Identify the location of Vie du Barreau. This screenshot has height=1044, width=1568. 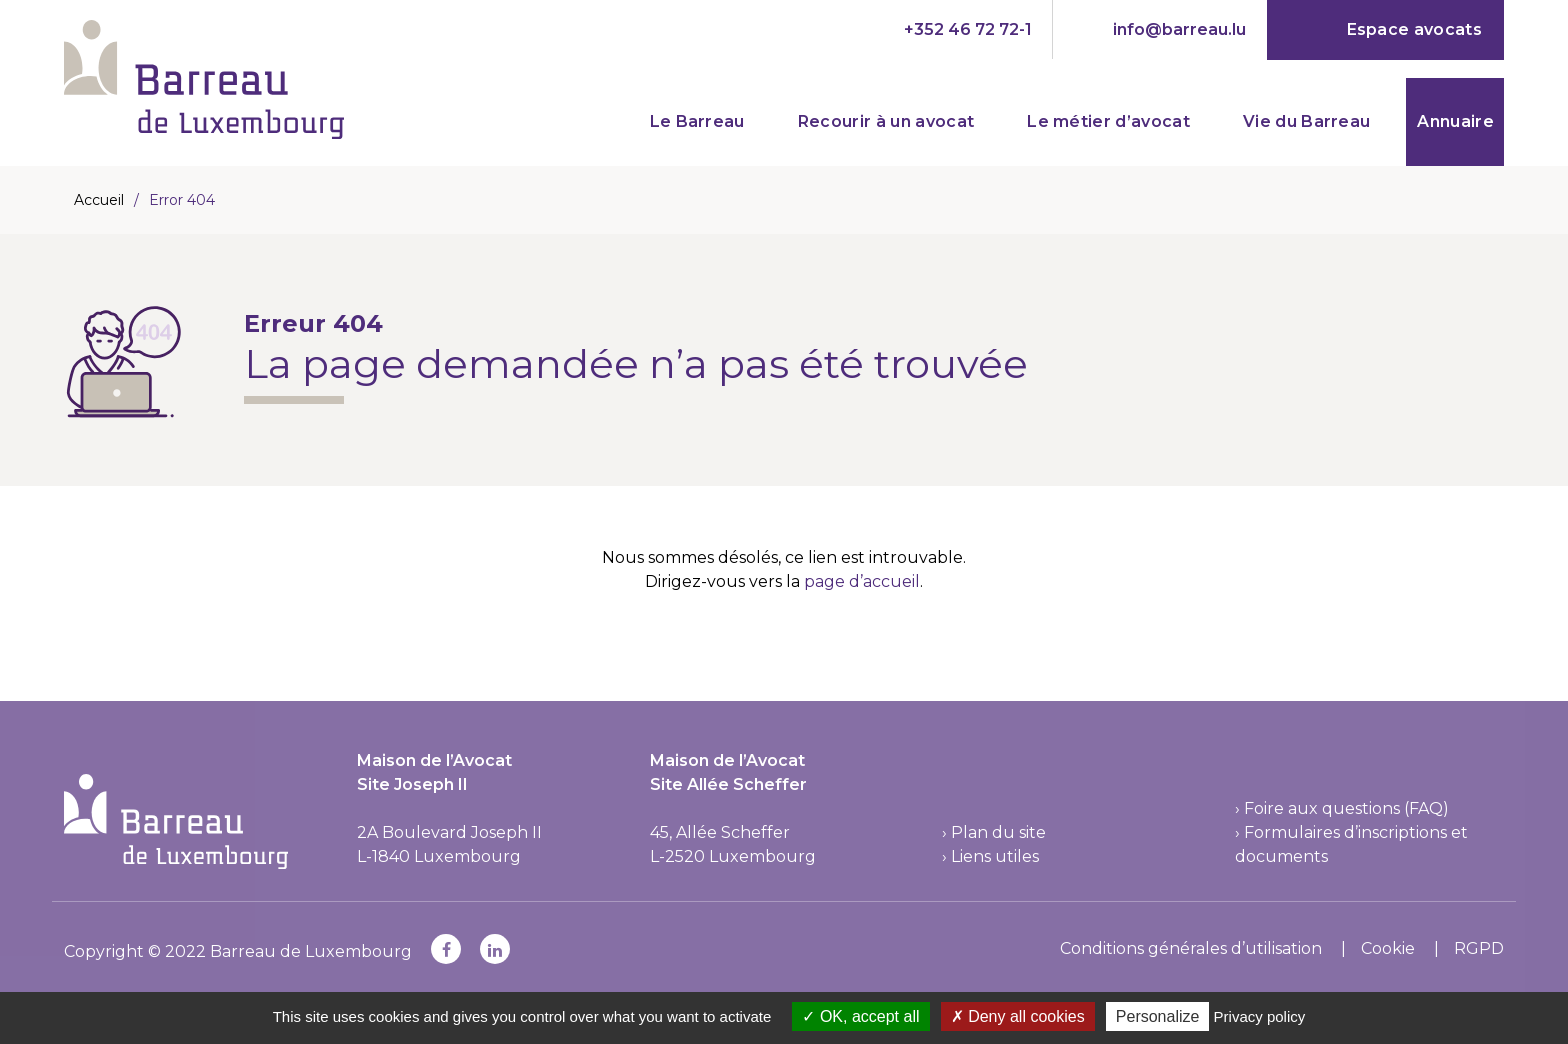
(1306, 121).